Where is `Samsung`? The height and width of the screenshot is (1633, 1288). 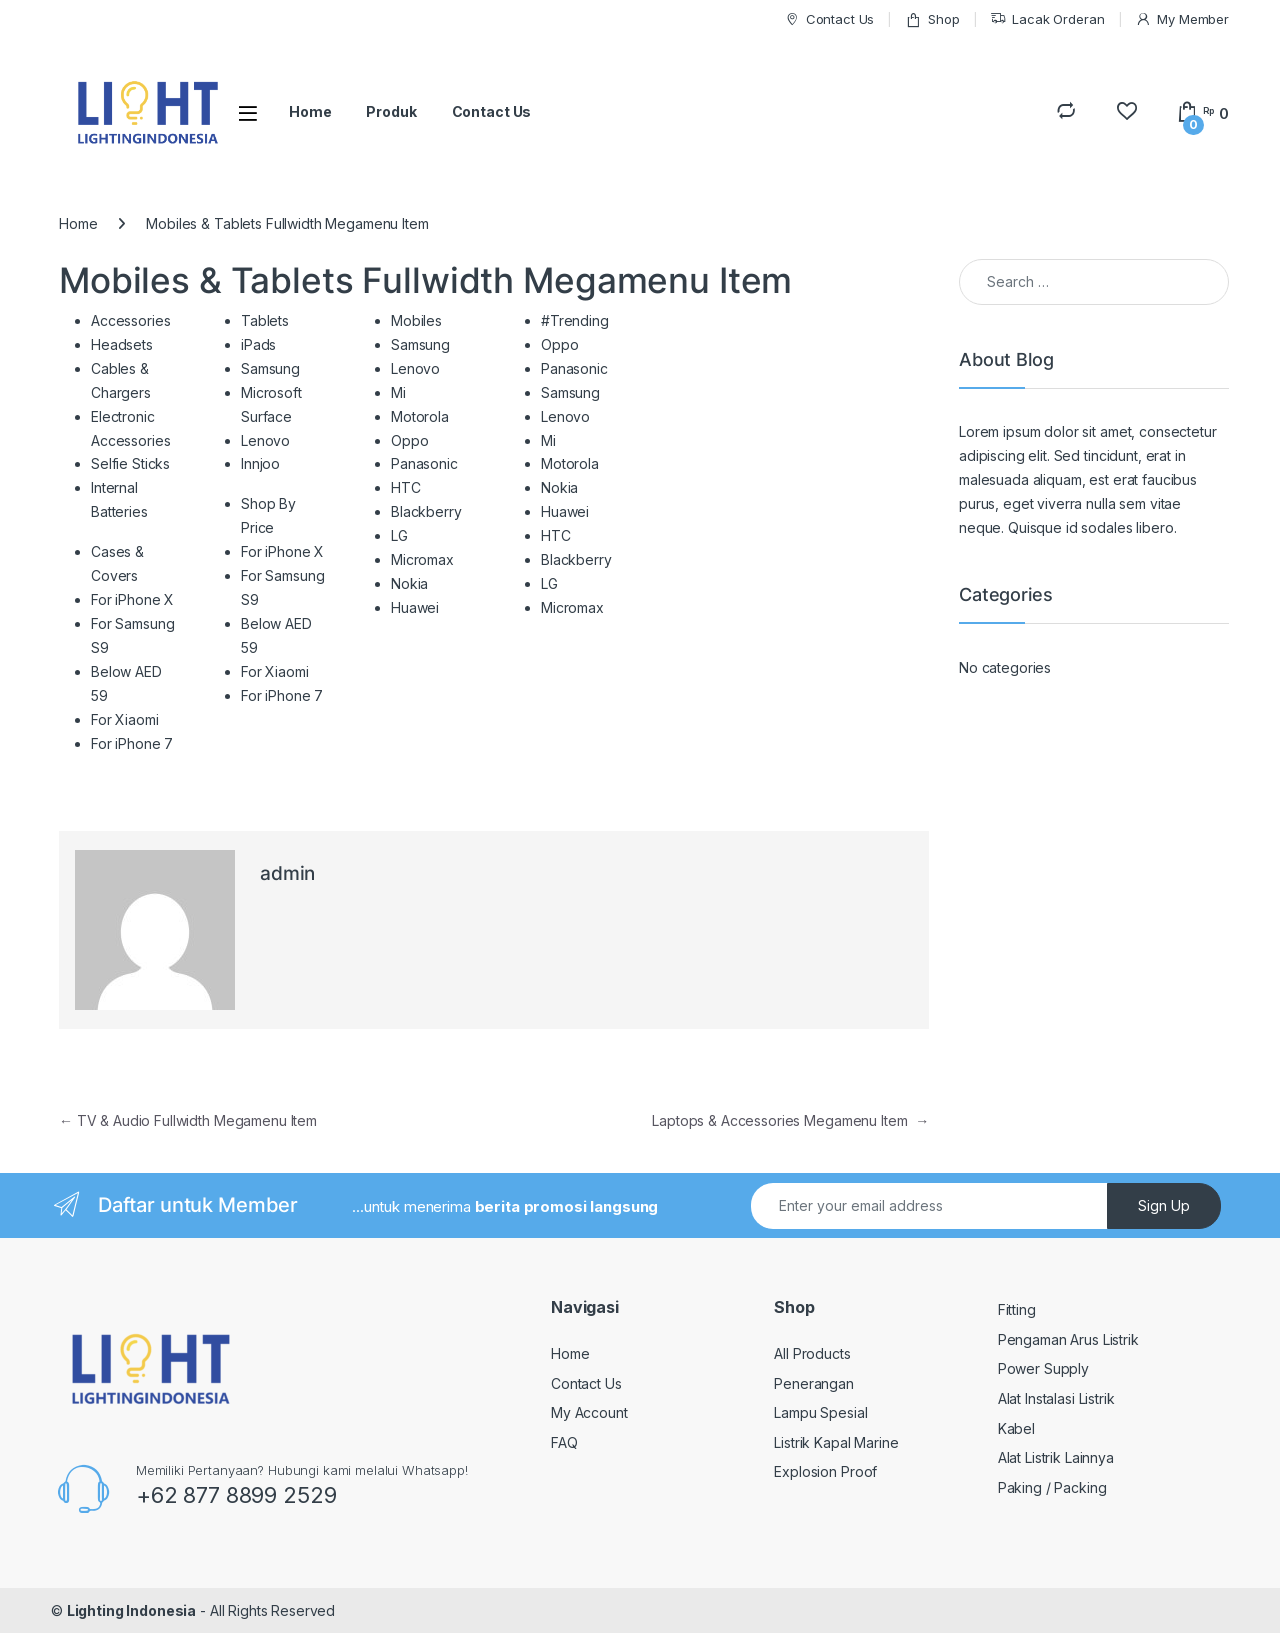
Samsung is located at coordinates (270, 368).